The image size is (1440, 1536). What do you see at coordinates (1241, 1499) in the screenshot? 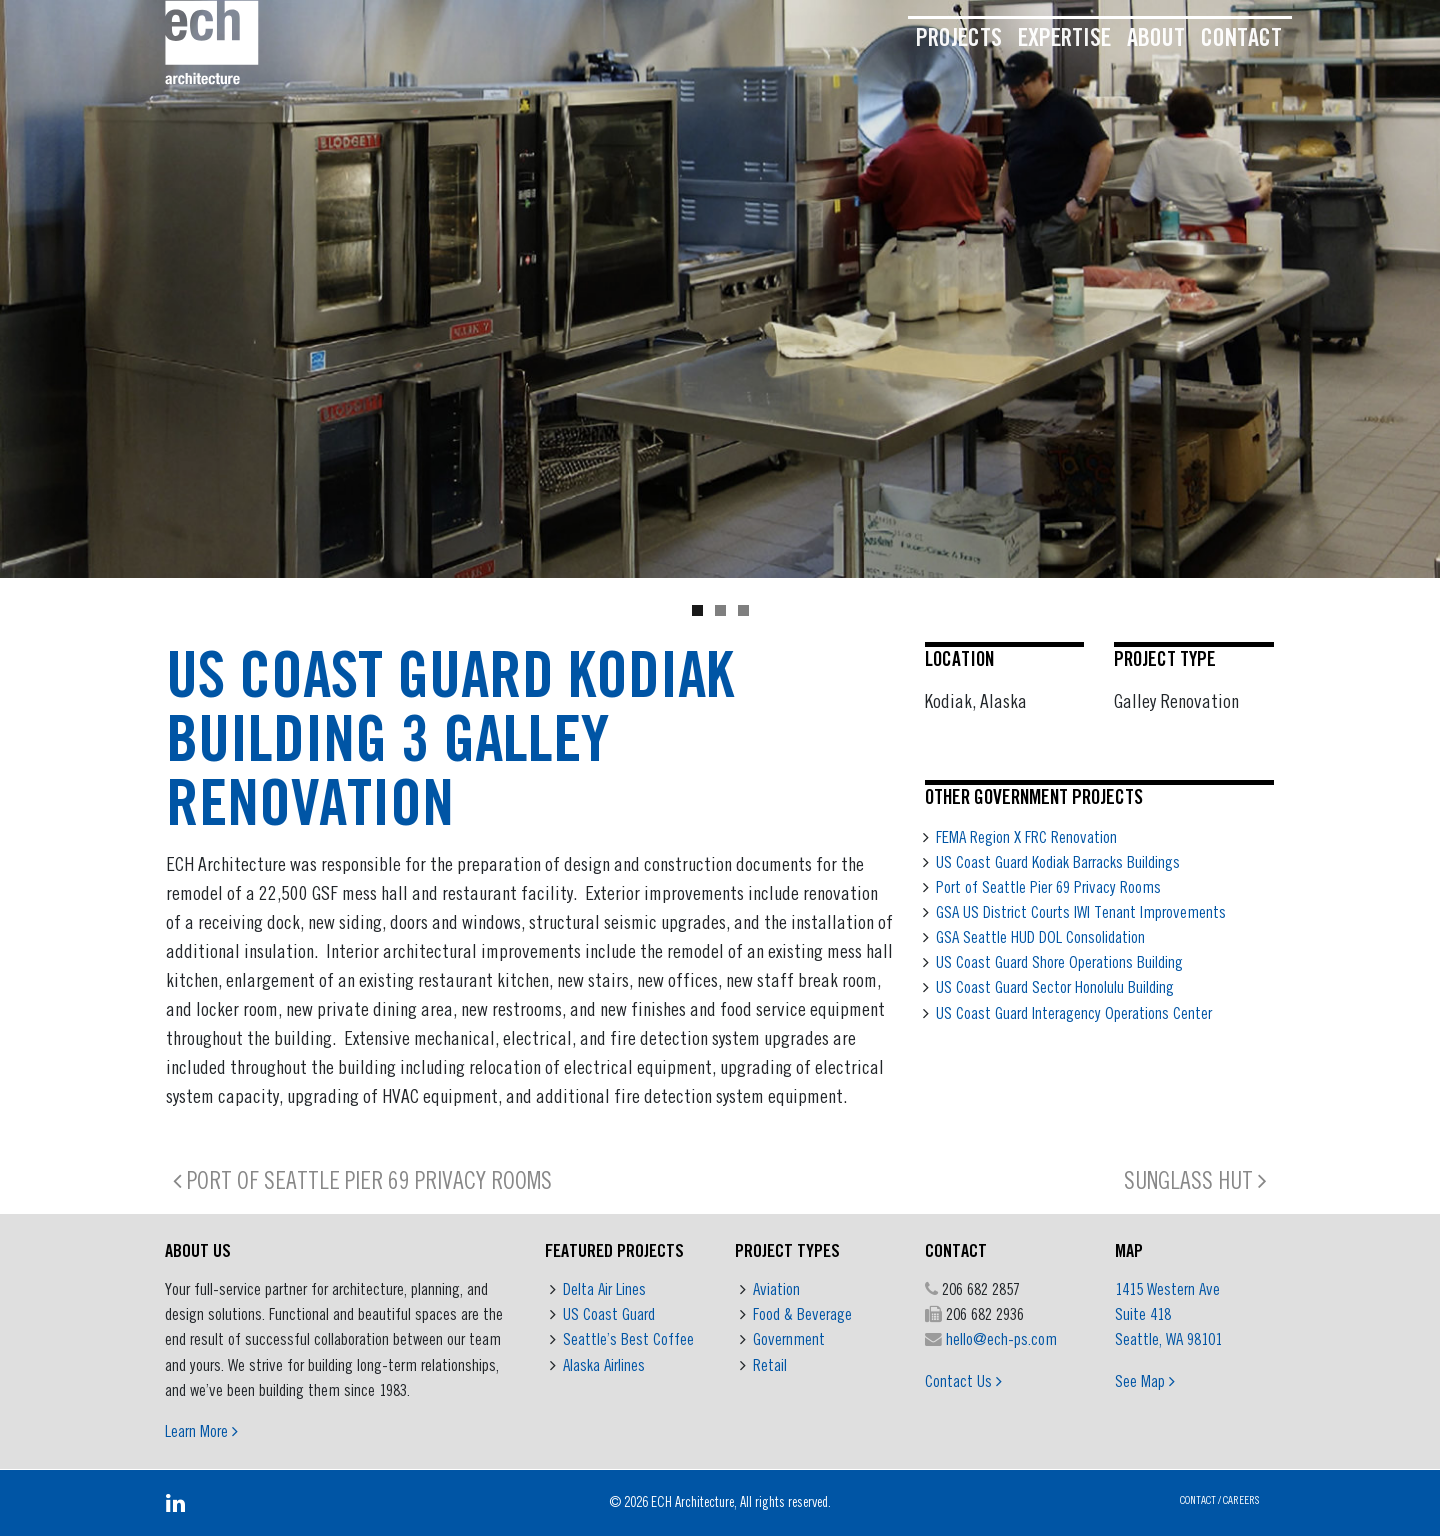
I see `Careers` at bounding box center [1241, 1499].